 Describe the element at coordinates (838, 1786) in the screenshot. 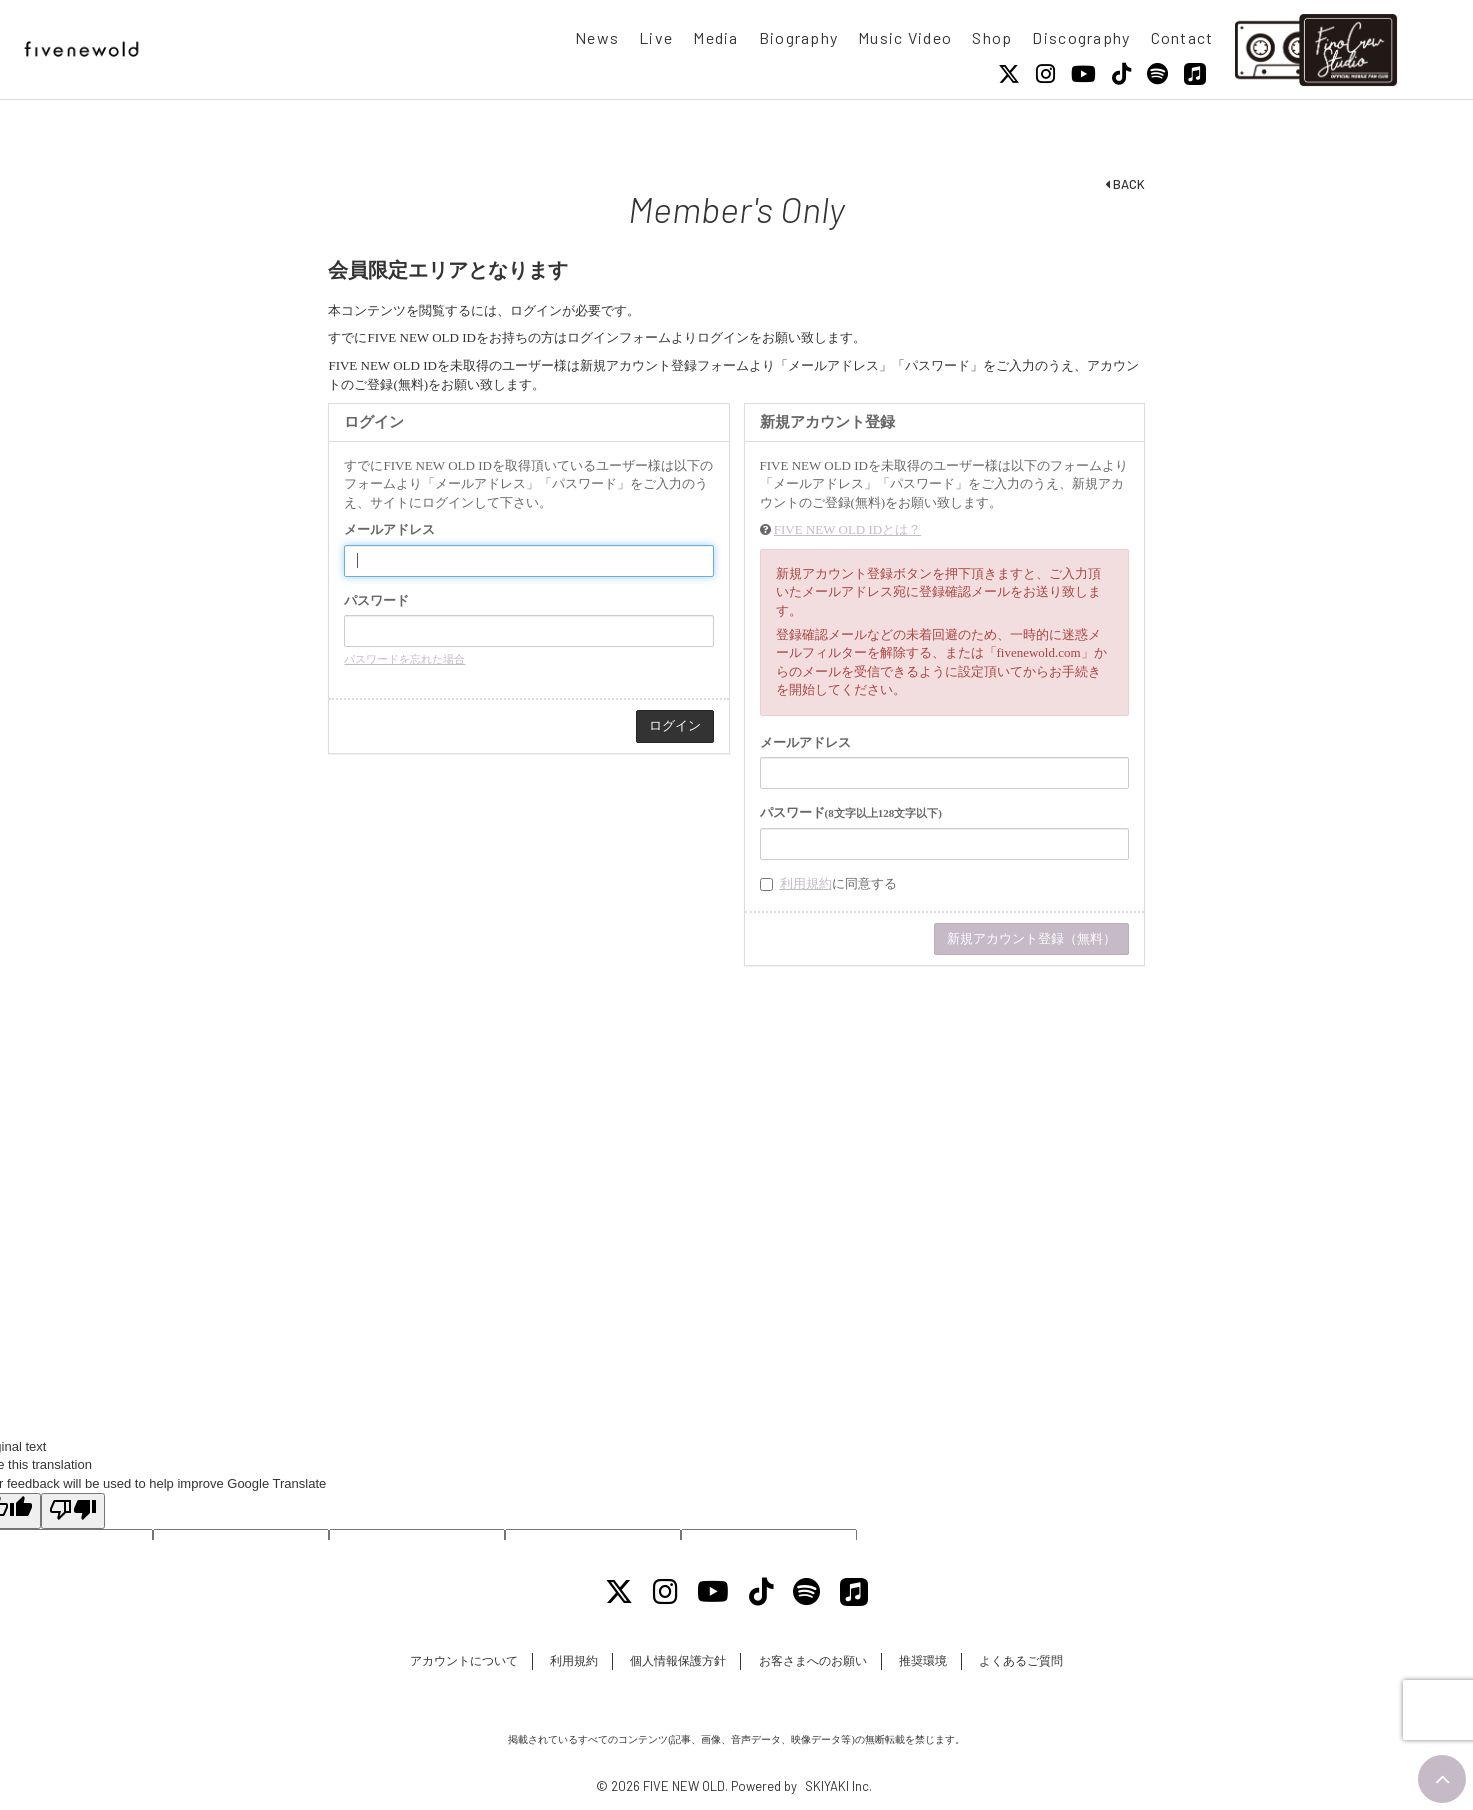

I see `SKIYAKI Inc.` at that location.